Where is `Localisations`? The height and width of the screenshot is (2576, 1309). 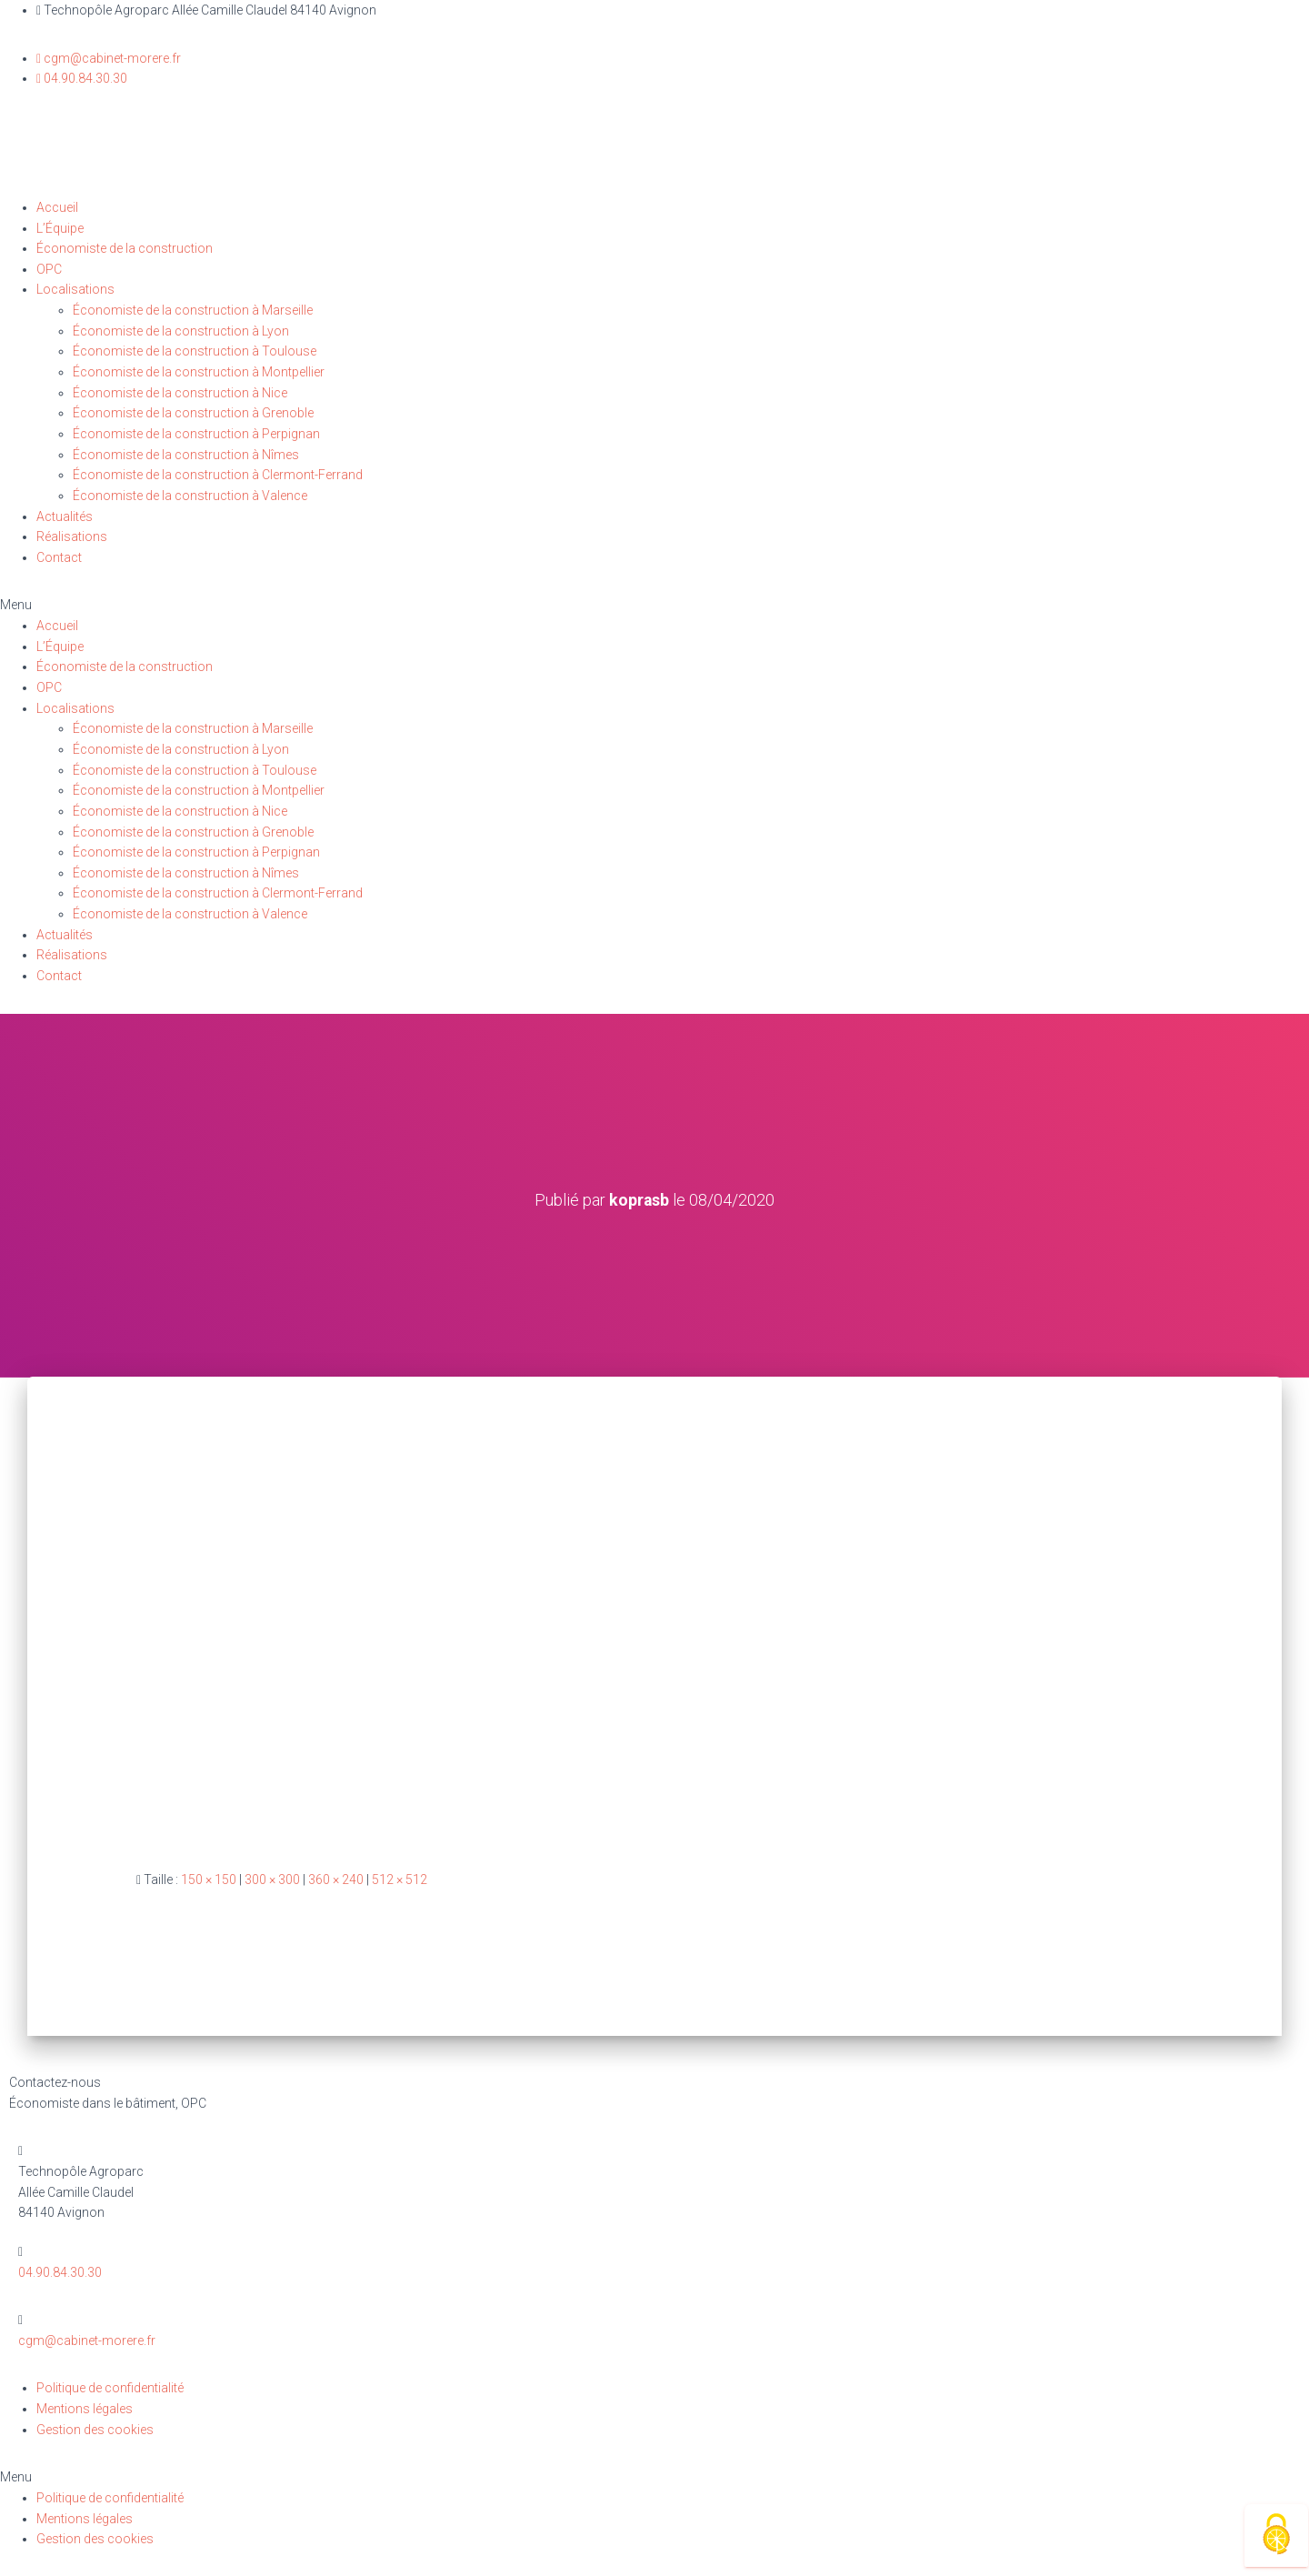 Localisations is located at coordinates (75, 289).